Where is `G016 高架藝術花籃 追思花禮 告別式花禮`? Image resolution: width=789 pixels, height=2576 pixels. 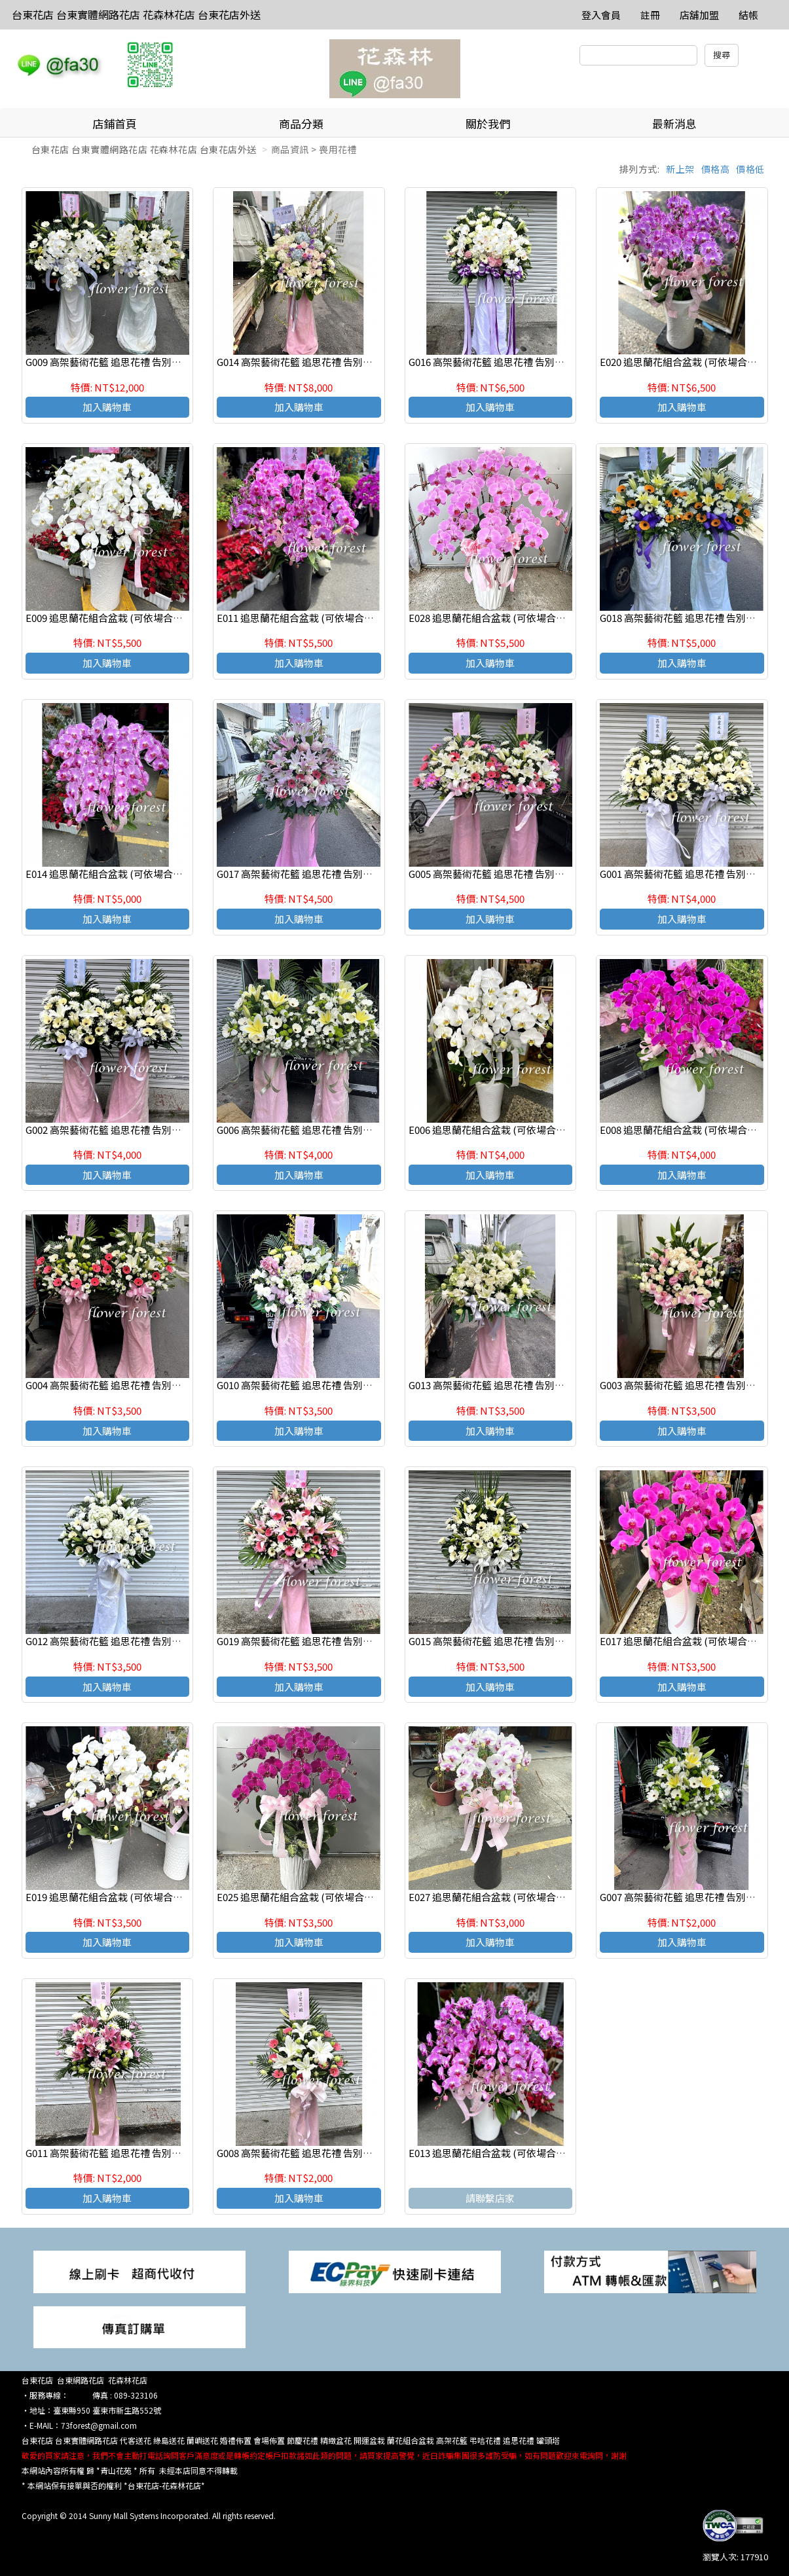
G016 高架藝術花籃 追思花禮 告別式花禮 is located at coordinates (496, 362).